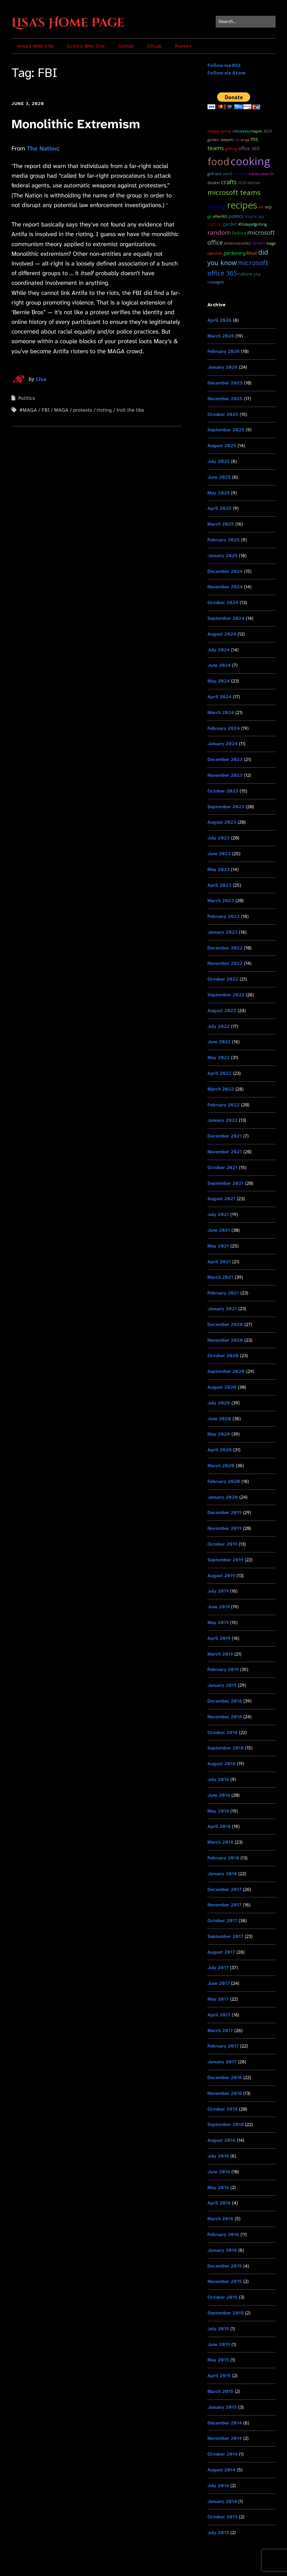 This screenshot has width=287, height=2576. Describe the element at coordinates (130, 410) in the screenshot. I see `troll the libs` at that location.